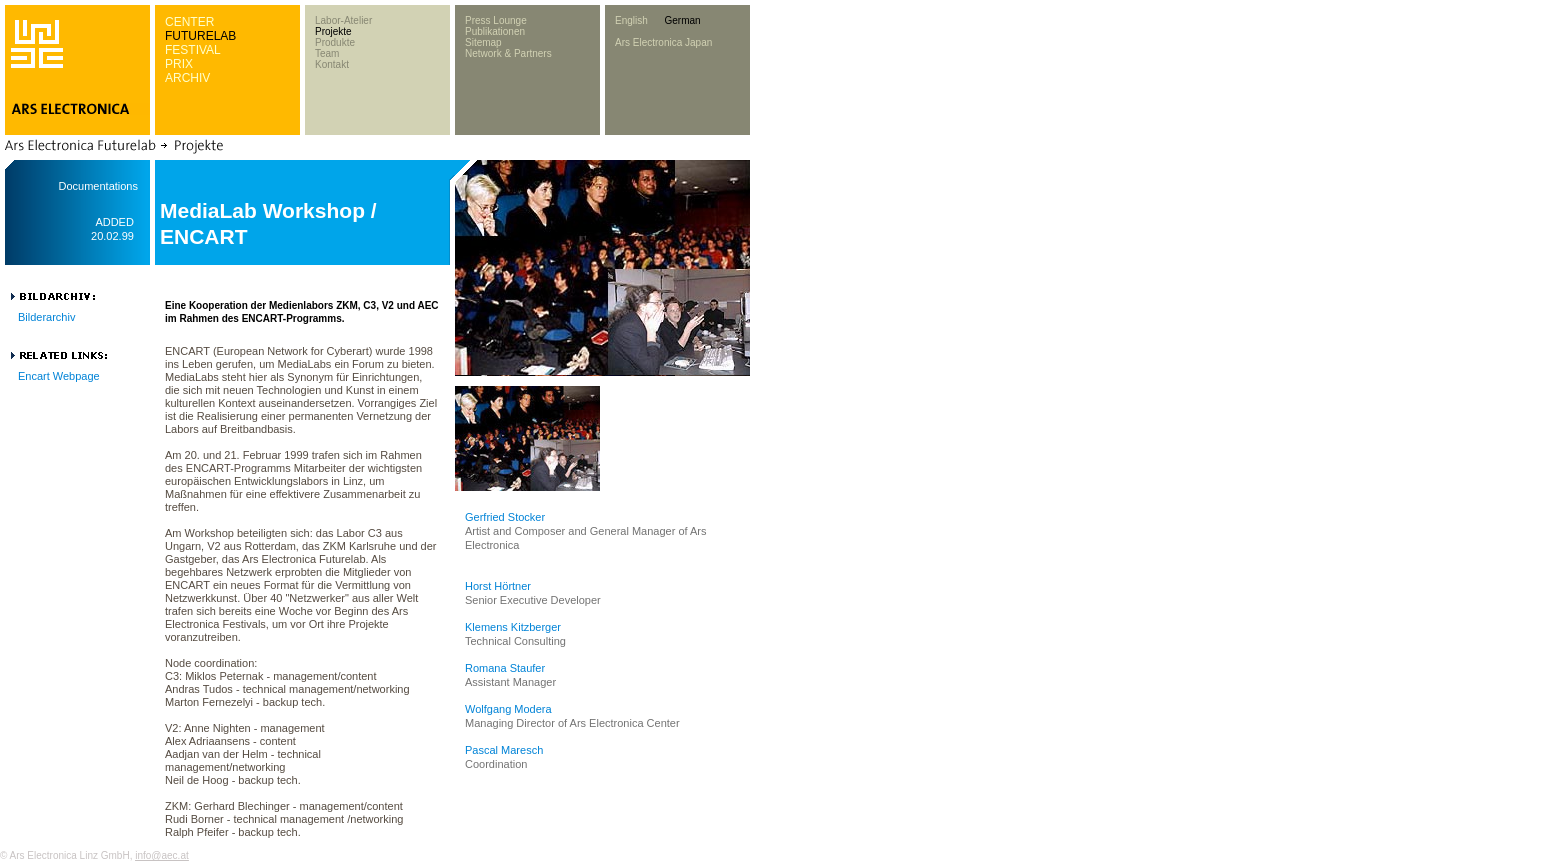 Image resolution: width=1568 pixels, height=862 pixels. What do you see at coordinates (496, 20) in the screenshot?
I see `Press Lounge` at bounding box center [496, 20].